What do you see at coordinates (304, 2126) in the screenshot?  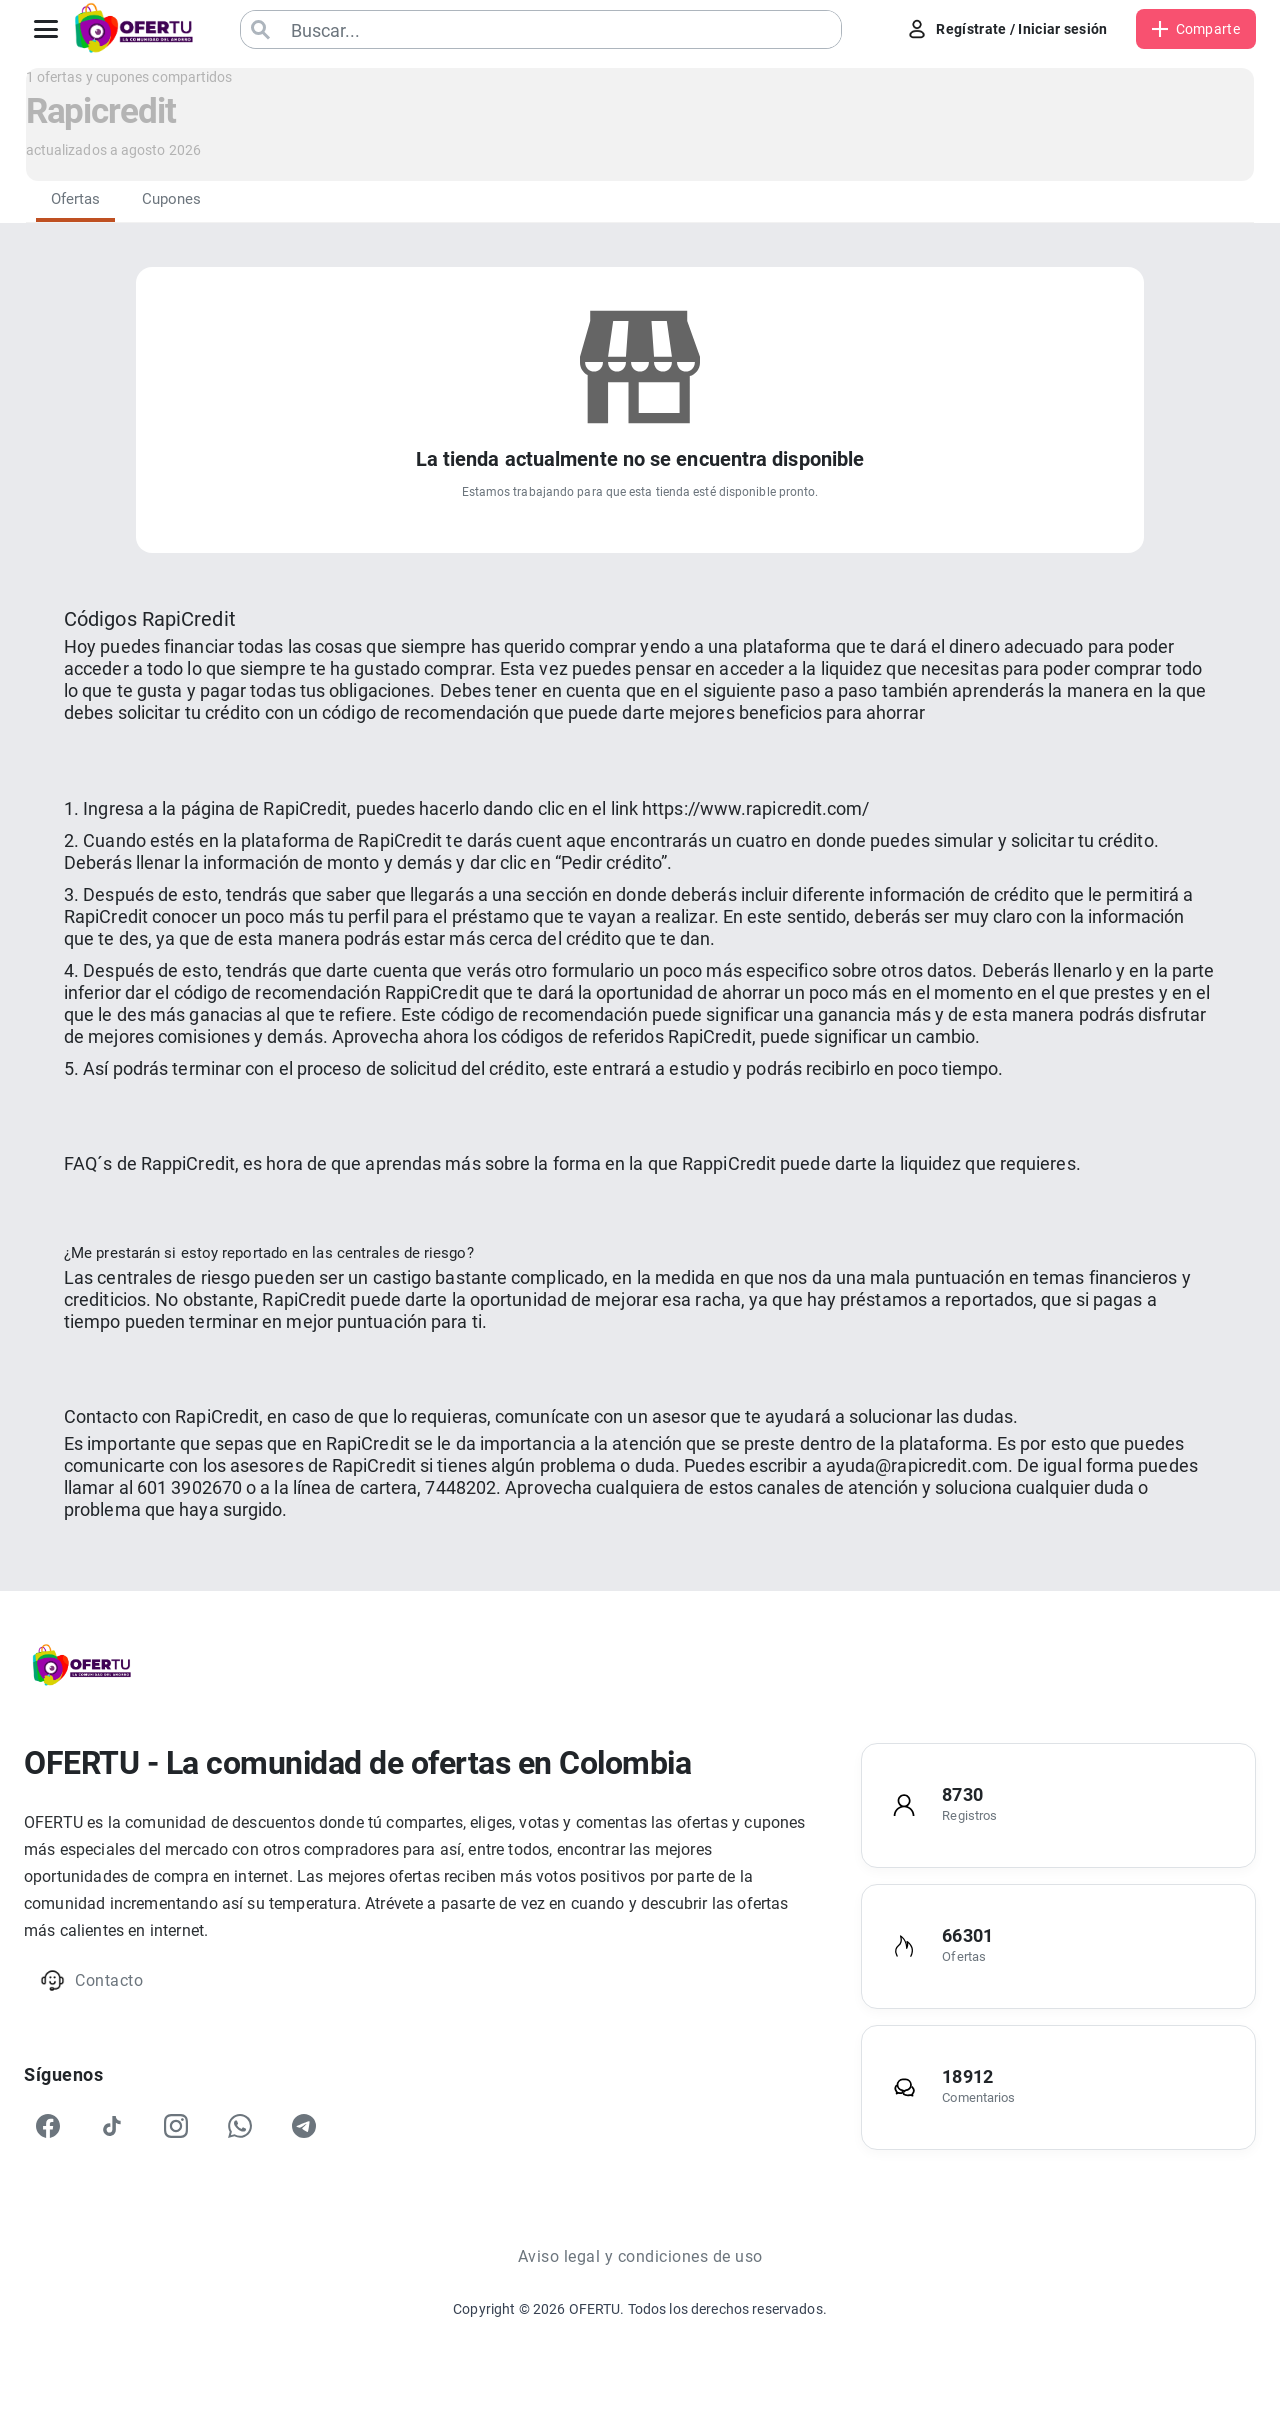 I see `[Telegram]` at bounding box center [304, 2126].